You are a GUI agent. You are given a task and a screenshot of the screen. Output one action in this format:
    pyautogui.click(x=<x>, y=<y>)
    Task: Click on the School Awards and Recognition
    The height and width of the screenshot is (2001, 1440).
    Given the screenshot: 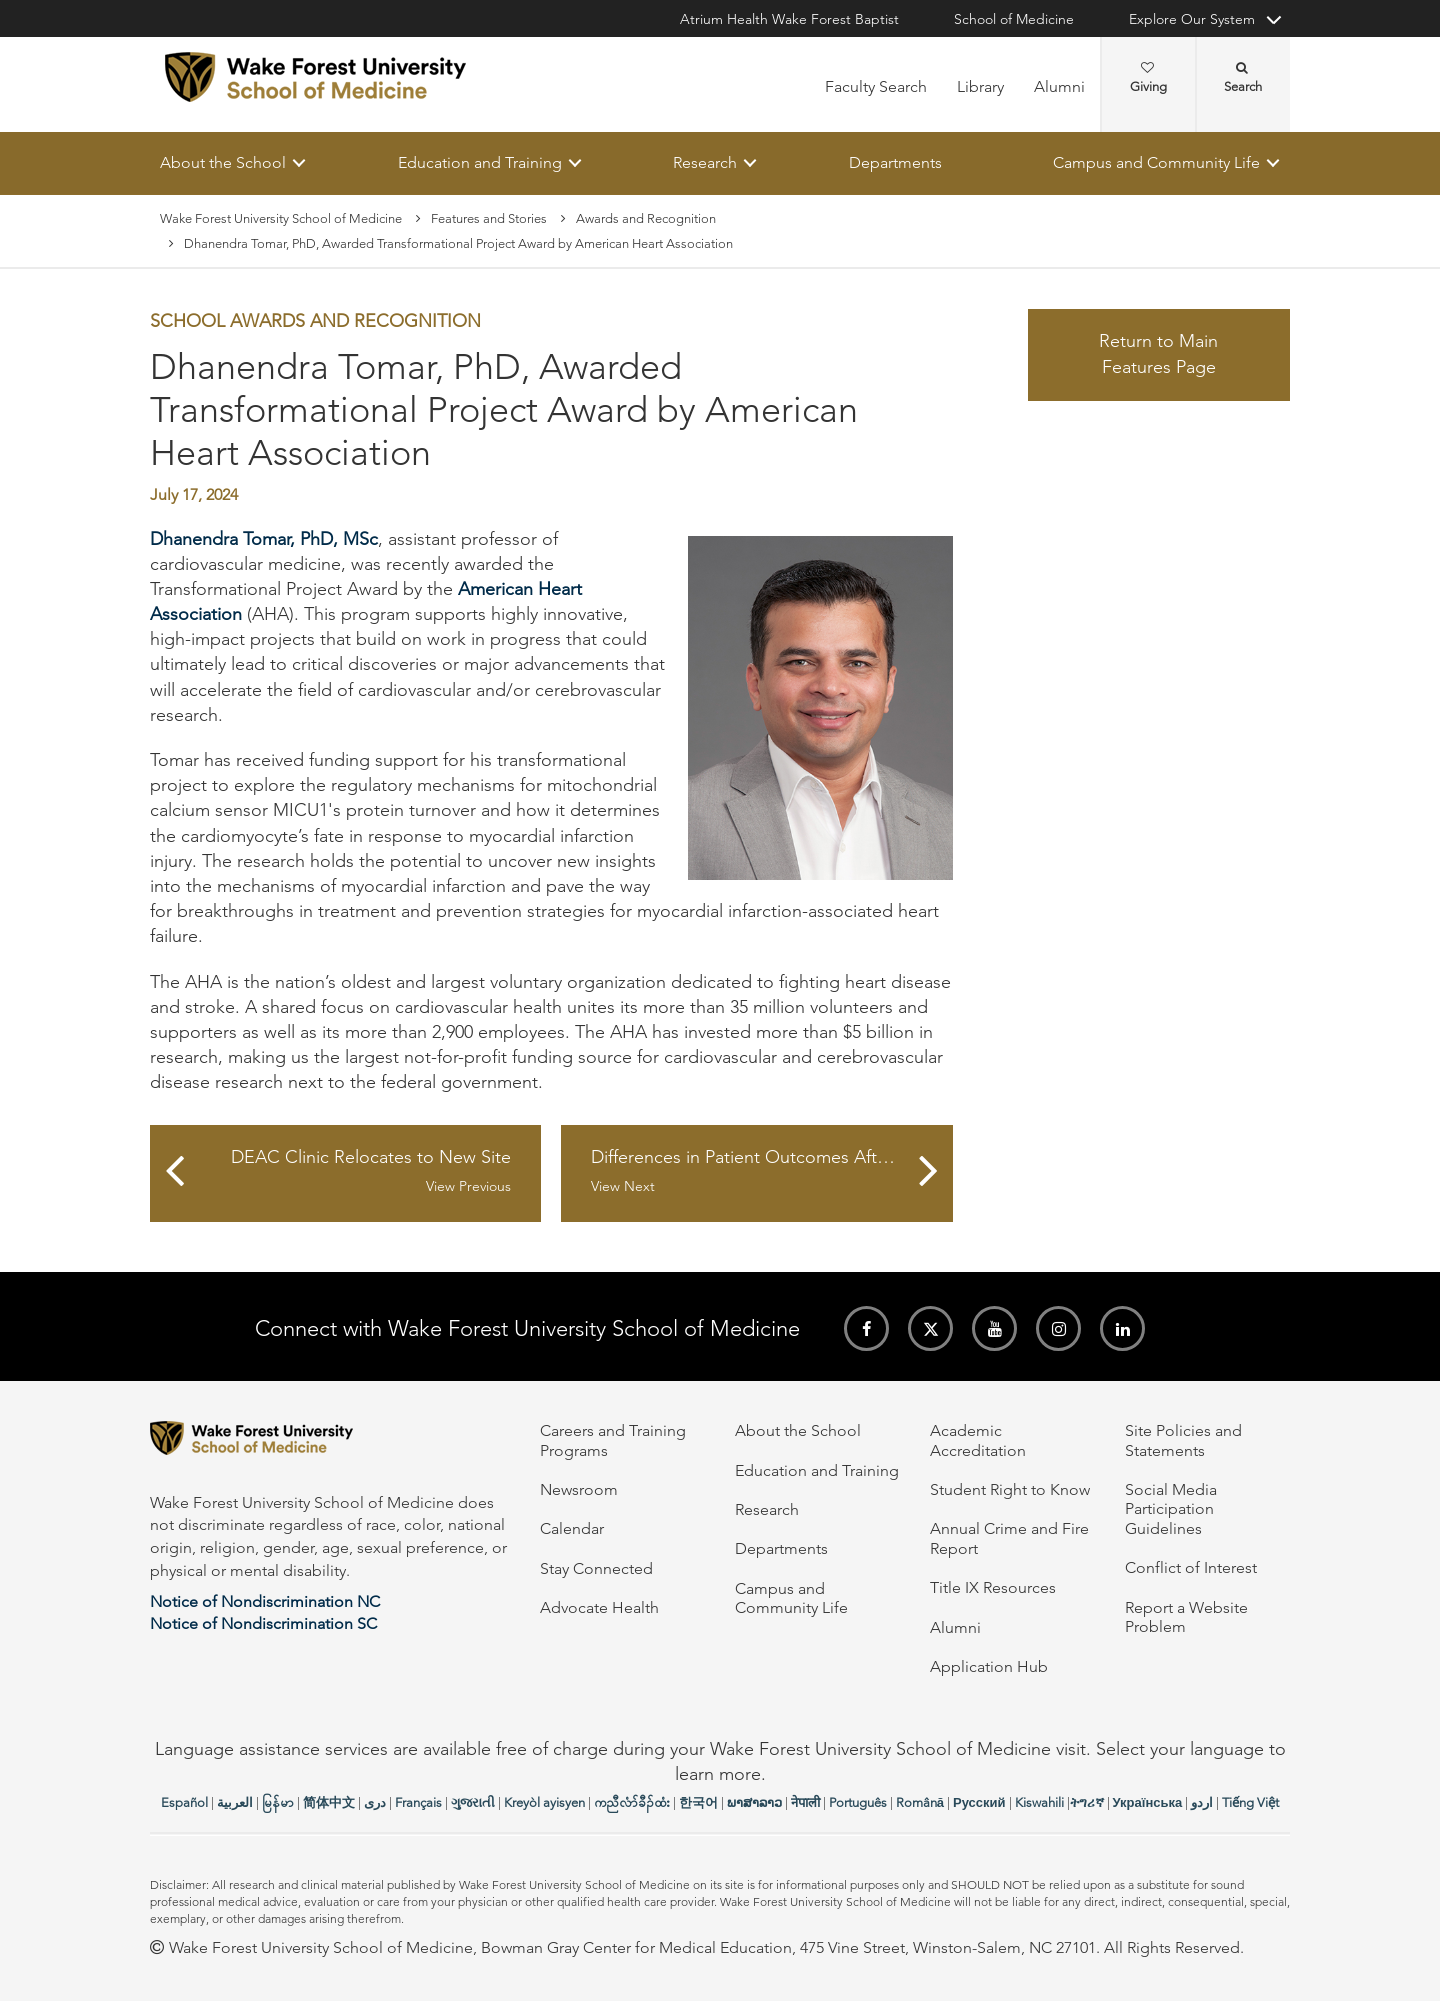 What is the action you would take?
    pyautogui.click(x=315, y=322)
    